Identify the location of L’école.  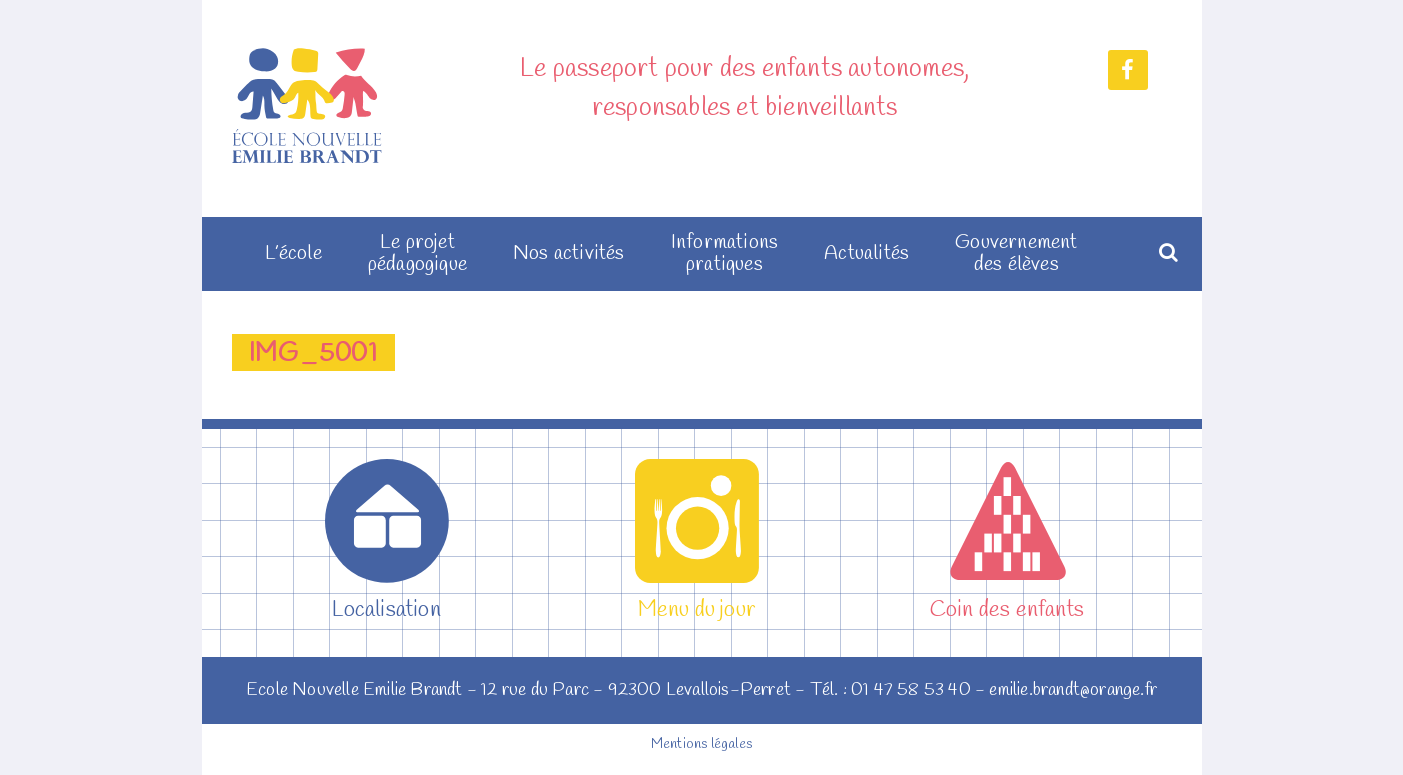
(293, 254).